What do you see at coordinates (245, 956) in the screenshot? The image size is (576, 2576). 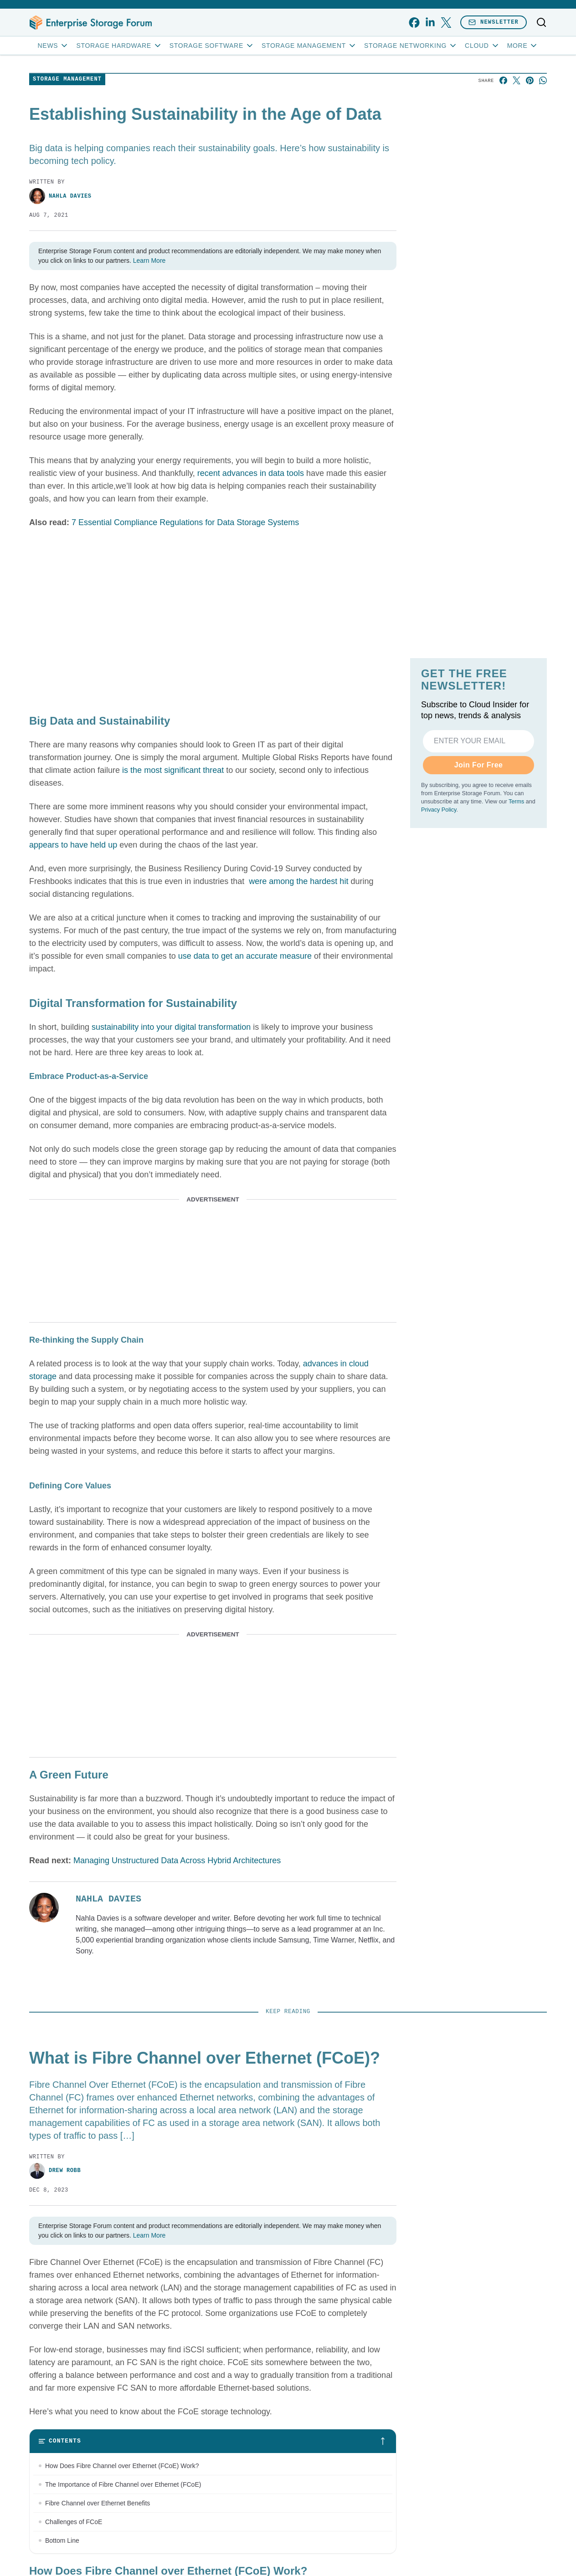 I see `use data to get an accurate measure` at bounding box center [245, 956].